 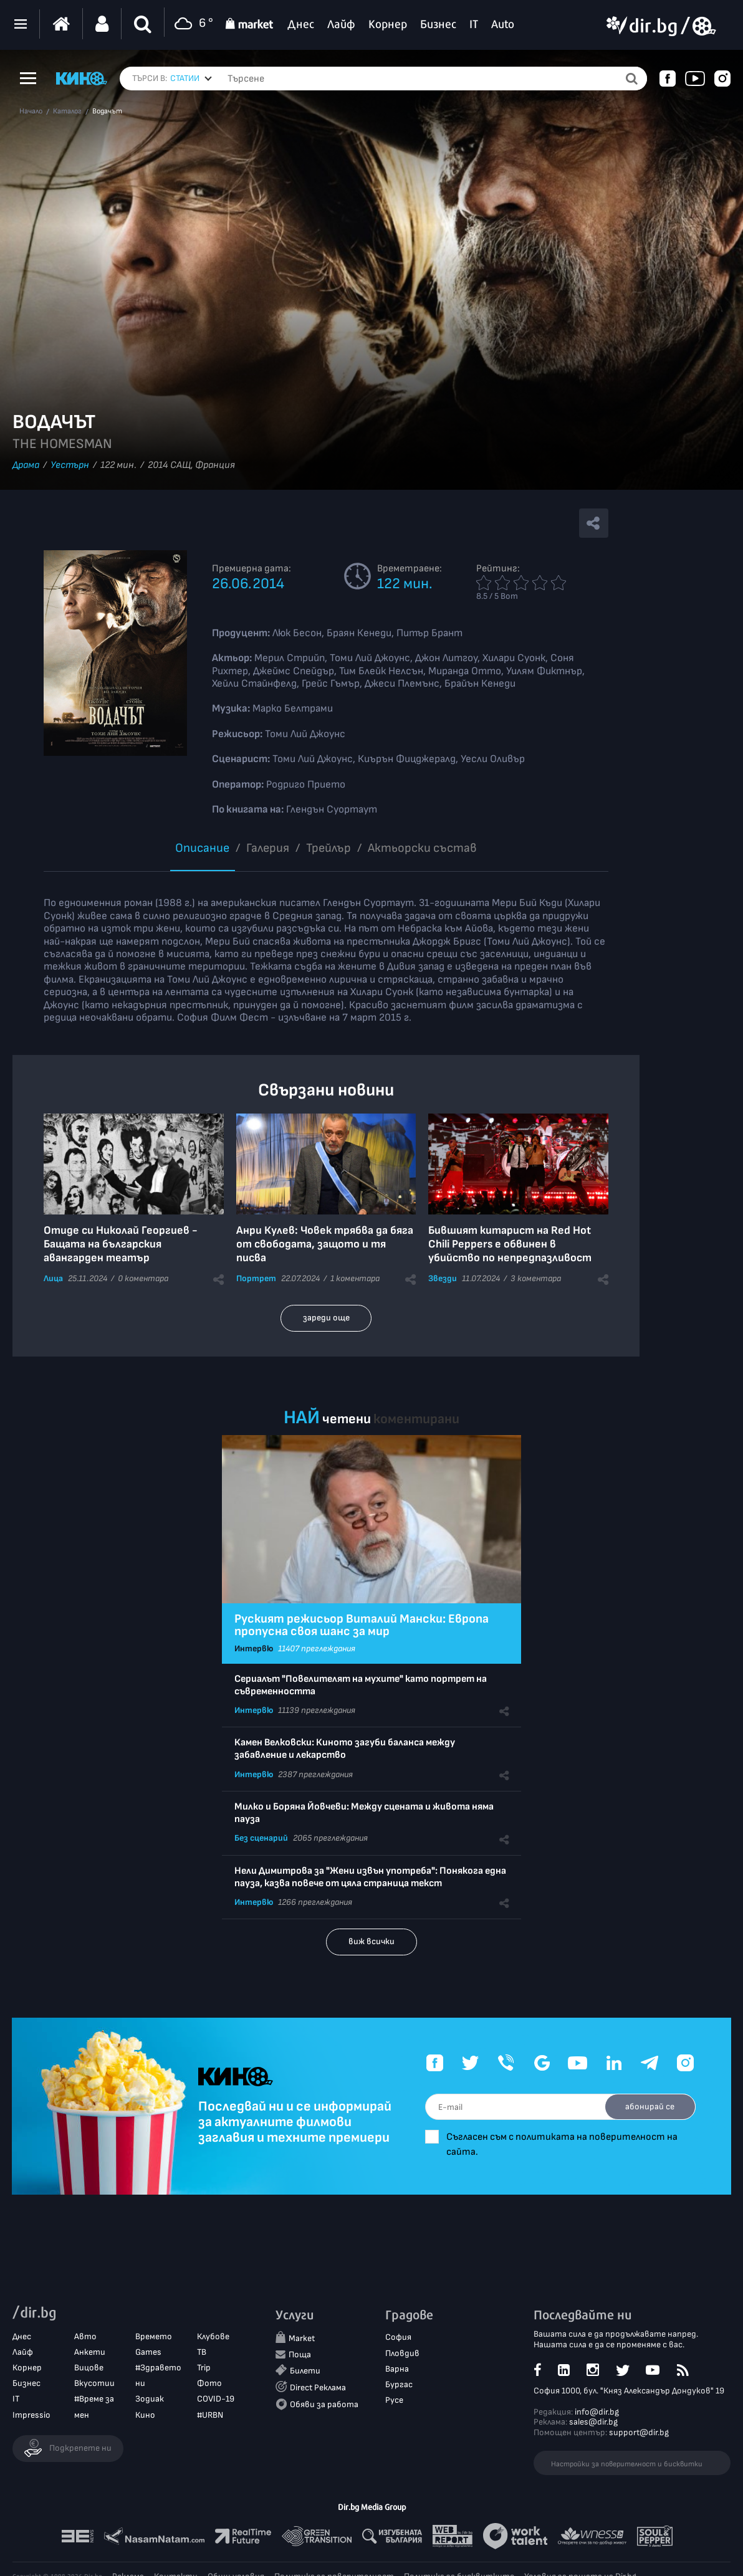 I want to click on Варна, so click(x=397, y=2369).